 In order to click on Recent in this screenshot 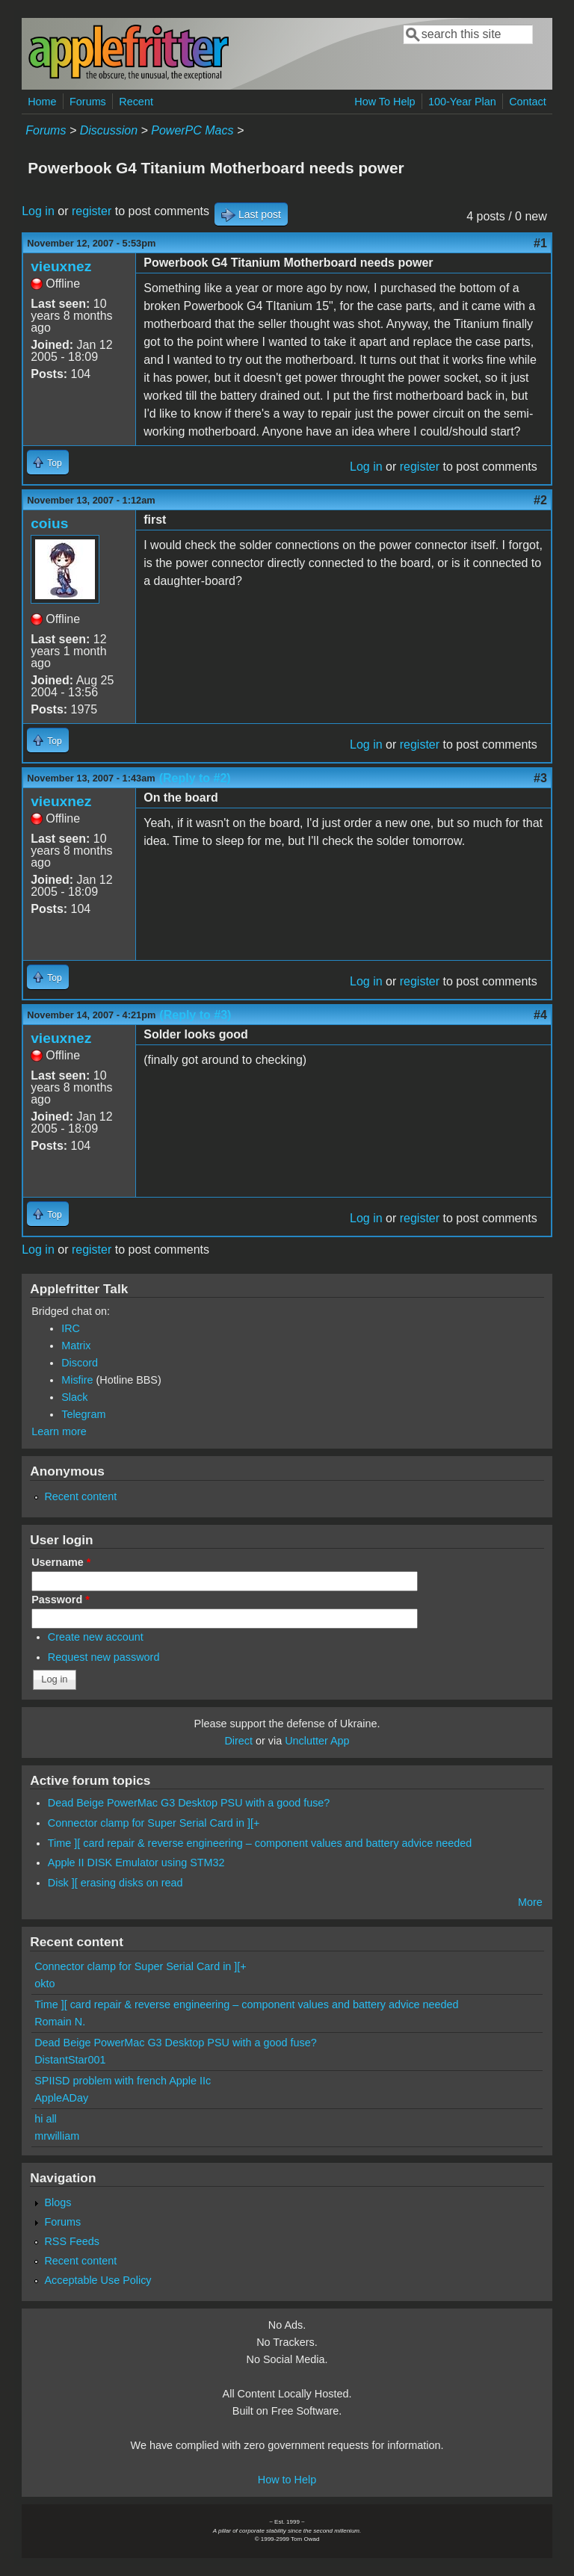, I will do `click(136, 102)`.